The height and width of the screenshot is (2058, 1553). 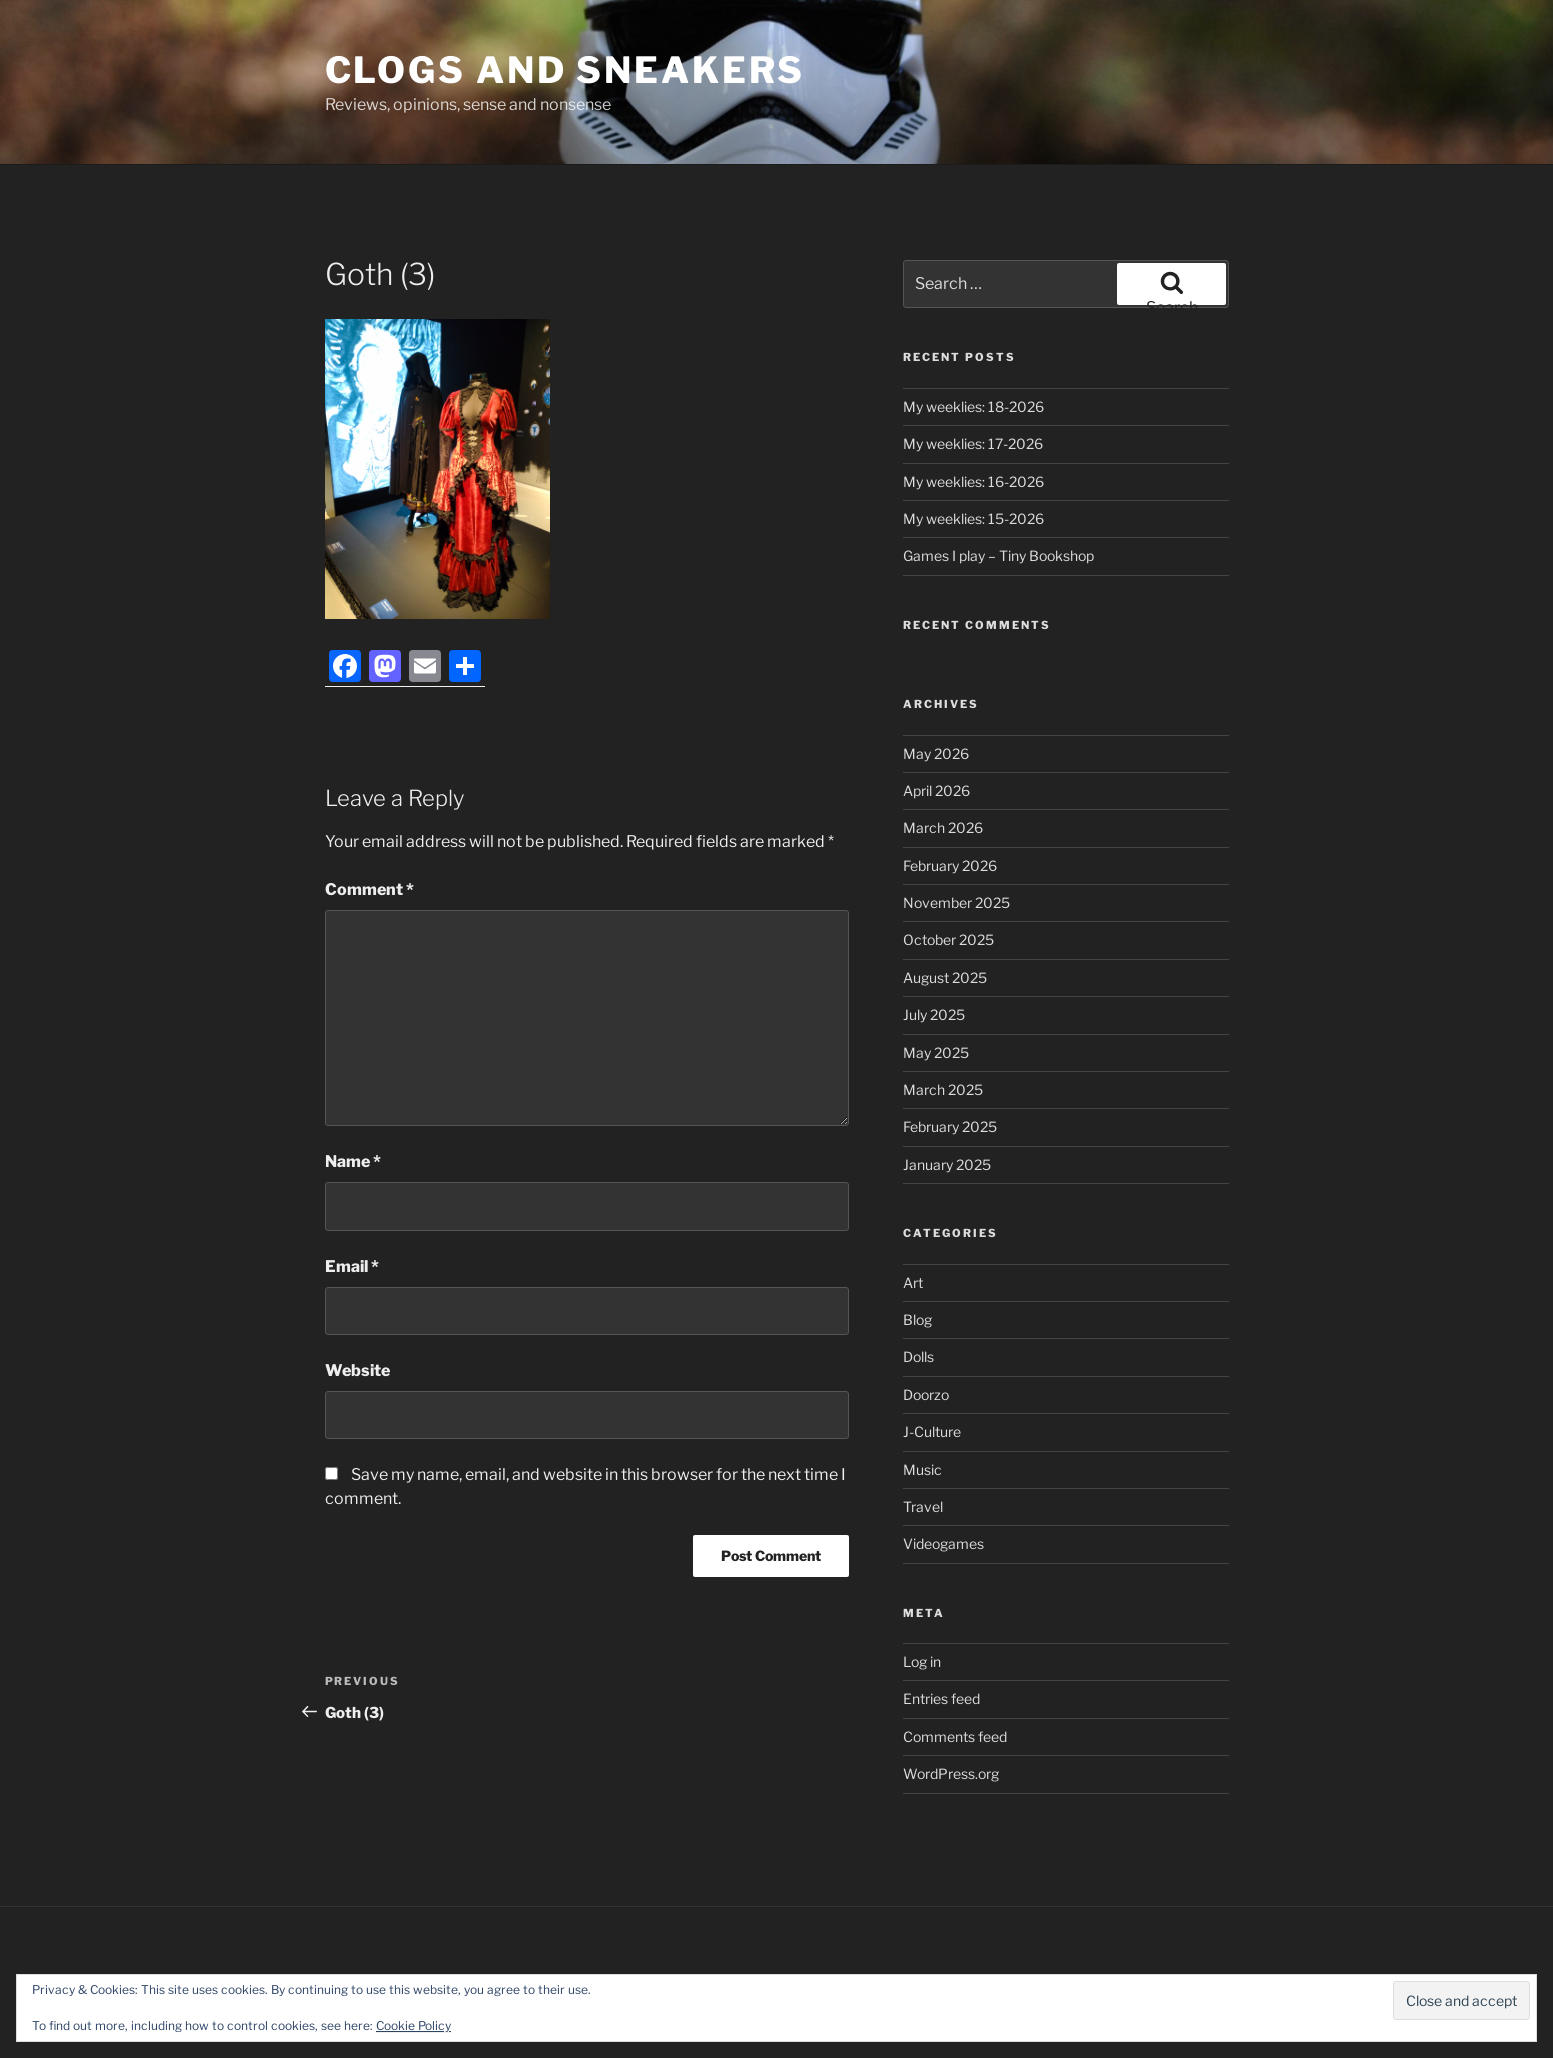 What do you see at coordinates (923, 1506) in the screenshot?
I see `Travel` at bounding box center [923, 1506].